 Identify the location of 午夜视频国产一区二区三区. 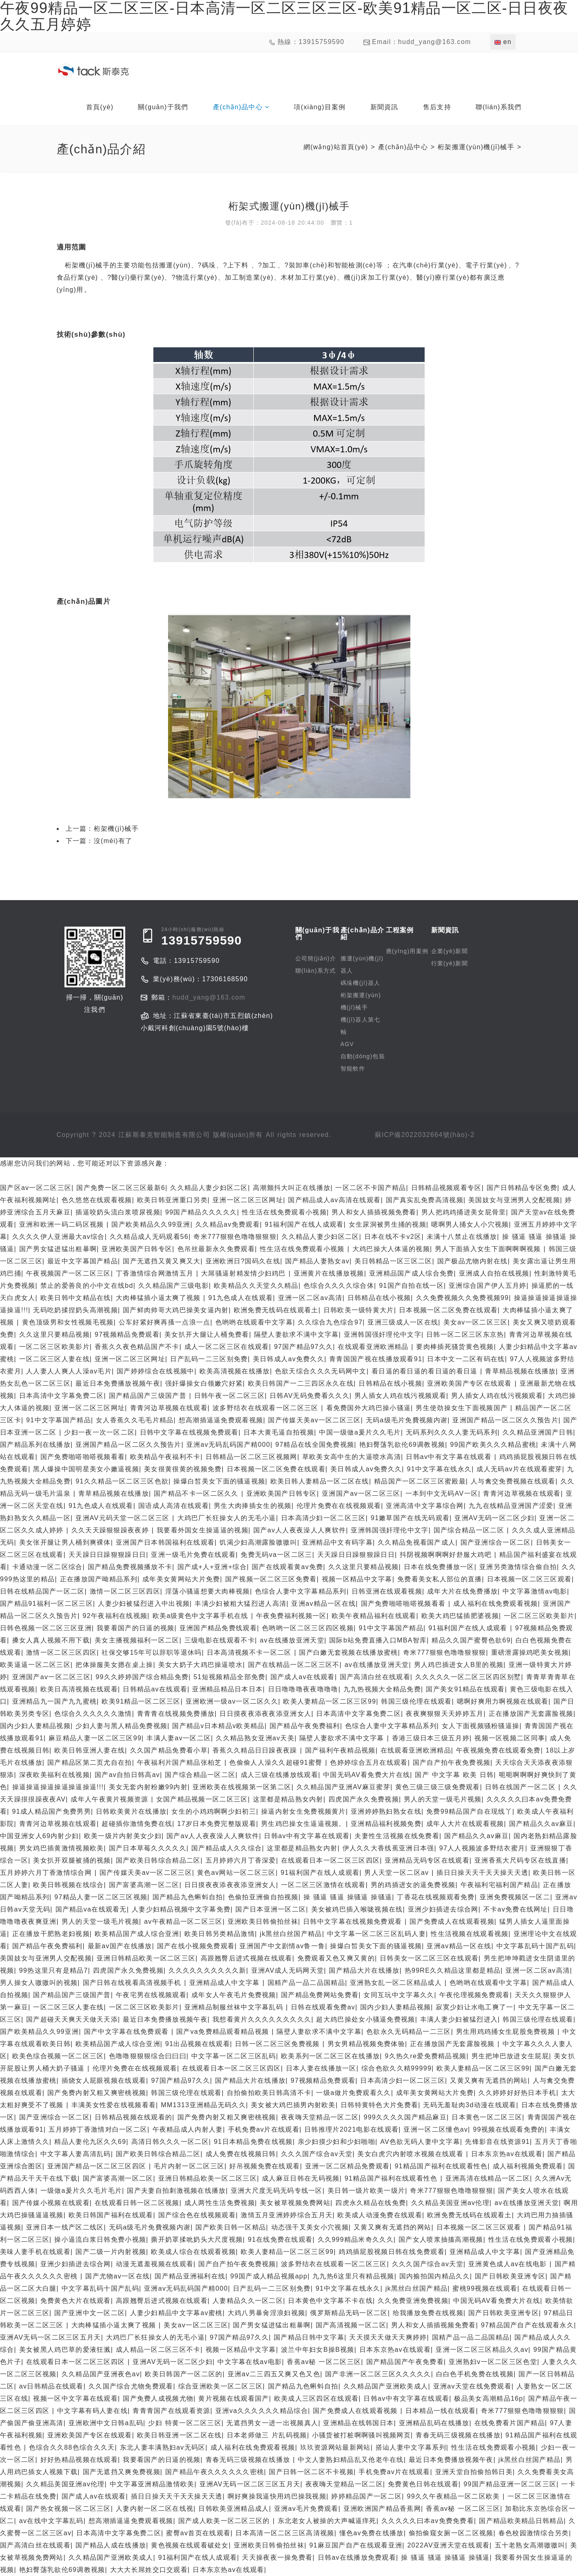
(68, 1273).